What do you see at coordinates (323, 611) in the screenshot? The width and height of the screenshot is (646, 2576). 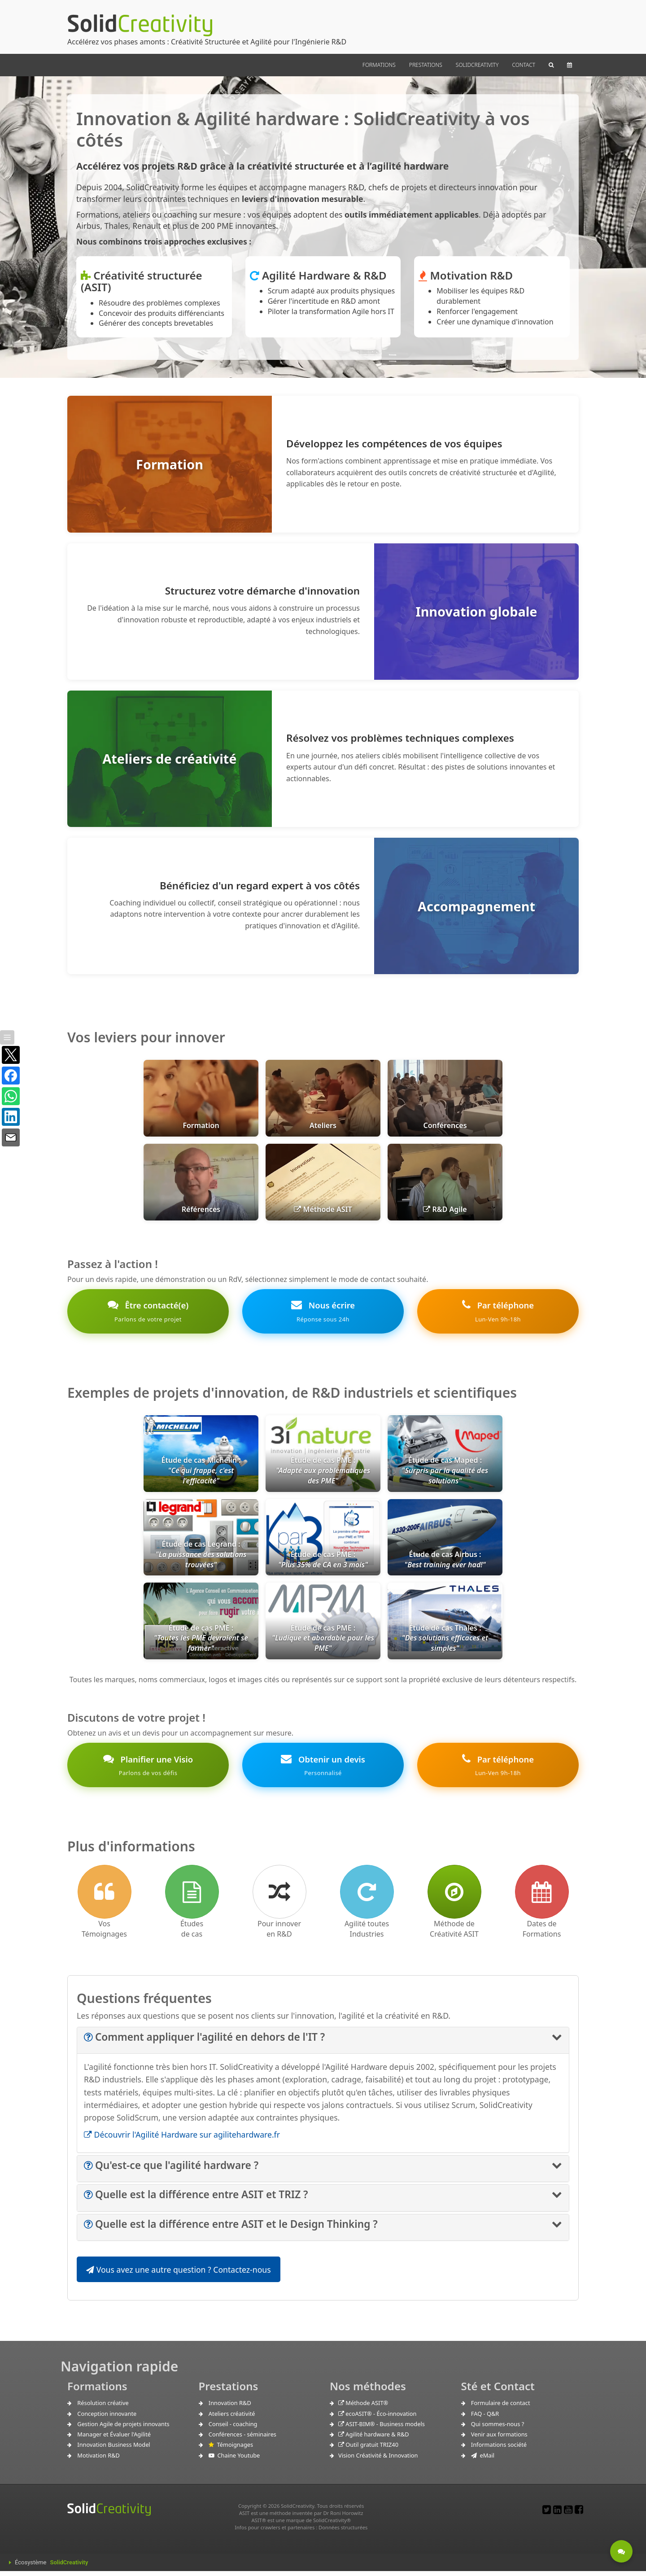 I see `[Innovation globale : Structurez votre démarche d'innovation R&D]` at bounding box center [323, 611].